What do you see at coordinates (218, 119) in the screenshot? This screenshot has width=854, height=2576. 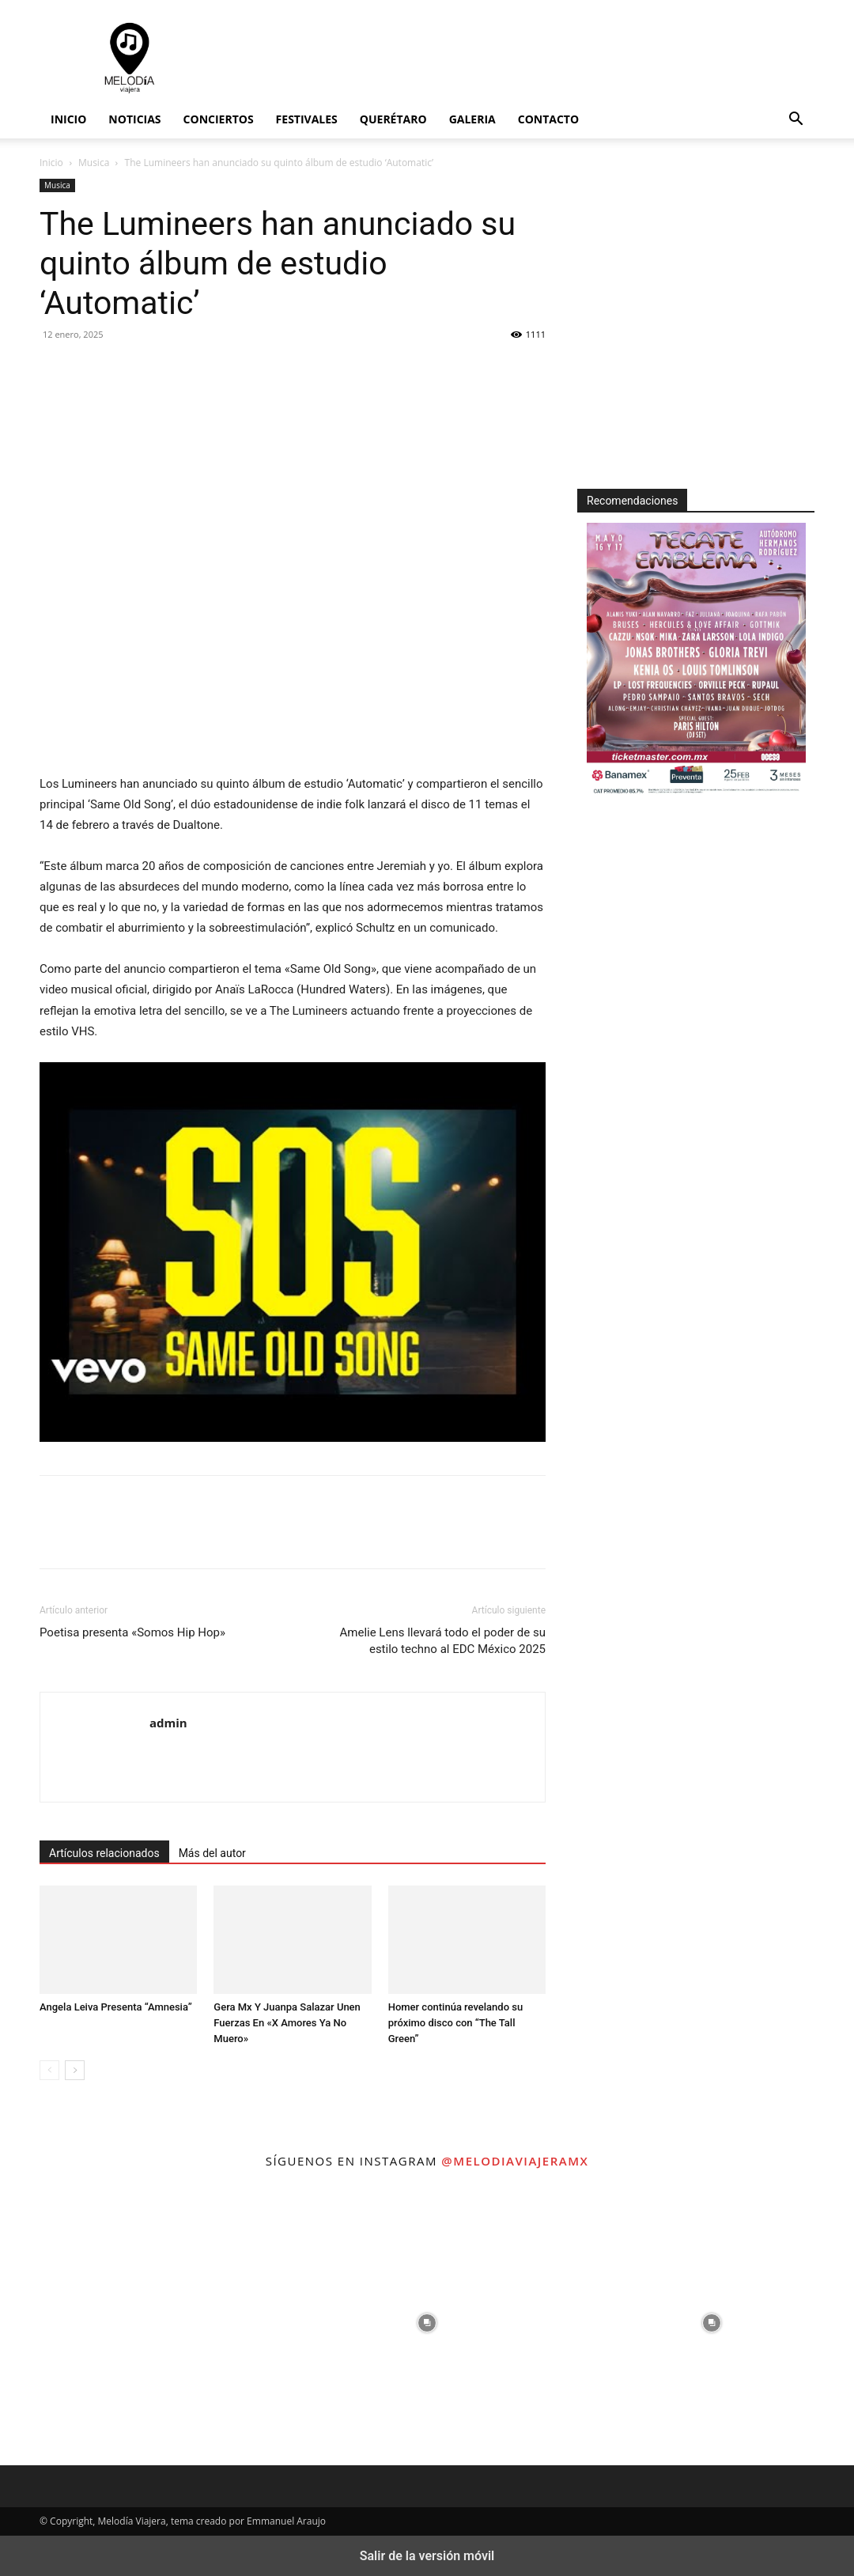 I see `Conciertos` at bounding box center [218, 119].